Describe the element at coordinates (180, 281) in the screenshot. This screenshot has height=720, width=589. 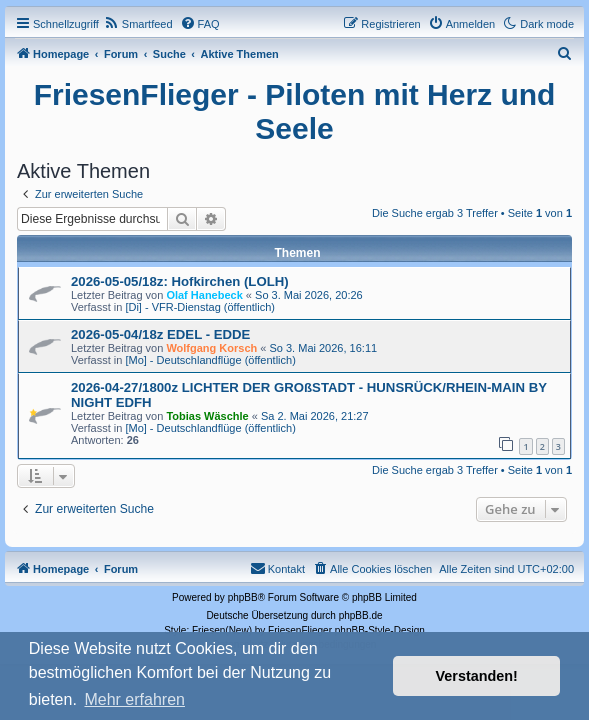
I see `2026-05-05/18z: Hofkirchen (LOLH)` at that location.